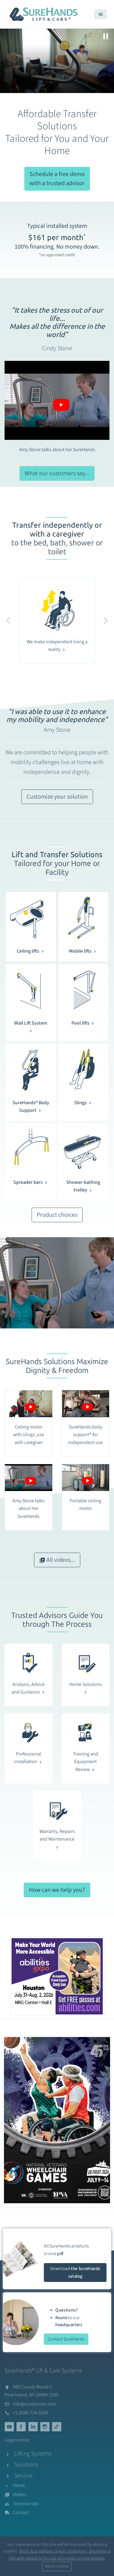 Image resolution: width=114 pixels, height=2576 pixels. Describe the element at coordinates (26, 2464) in the screenshot. I see `Solutions` at that location.